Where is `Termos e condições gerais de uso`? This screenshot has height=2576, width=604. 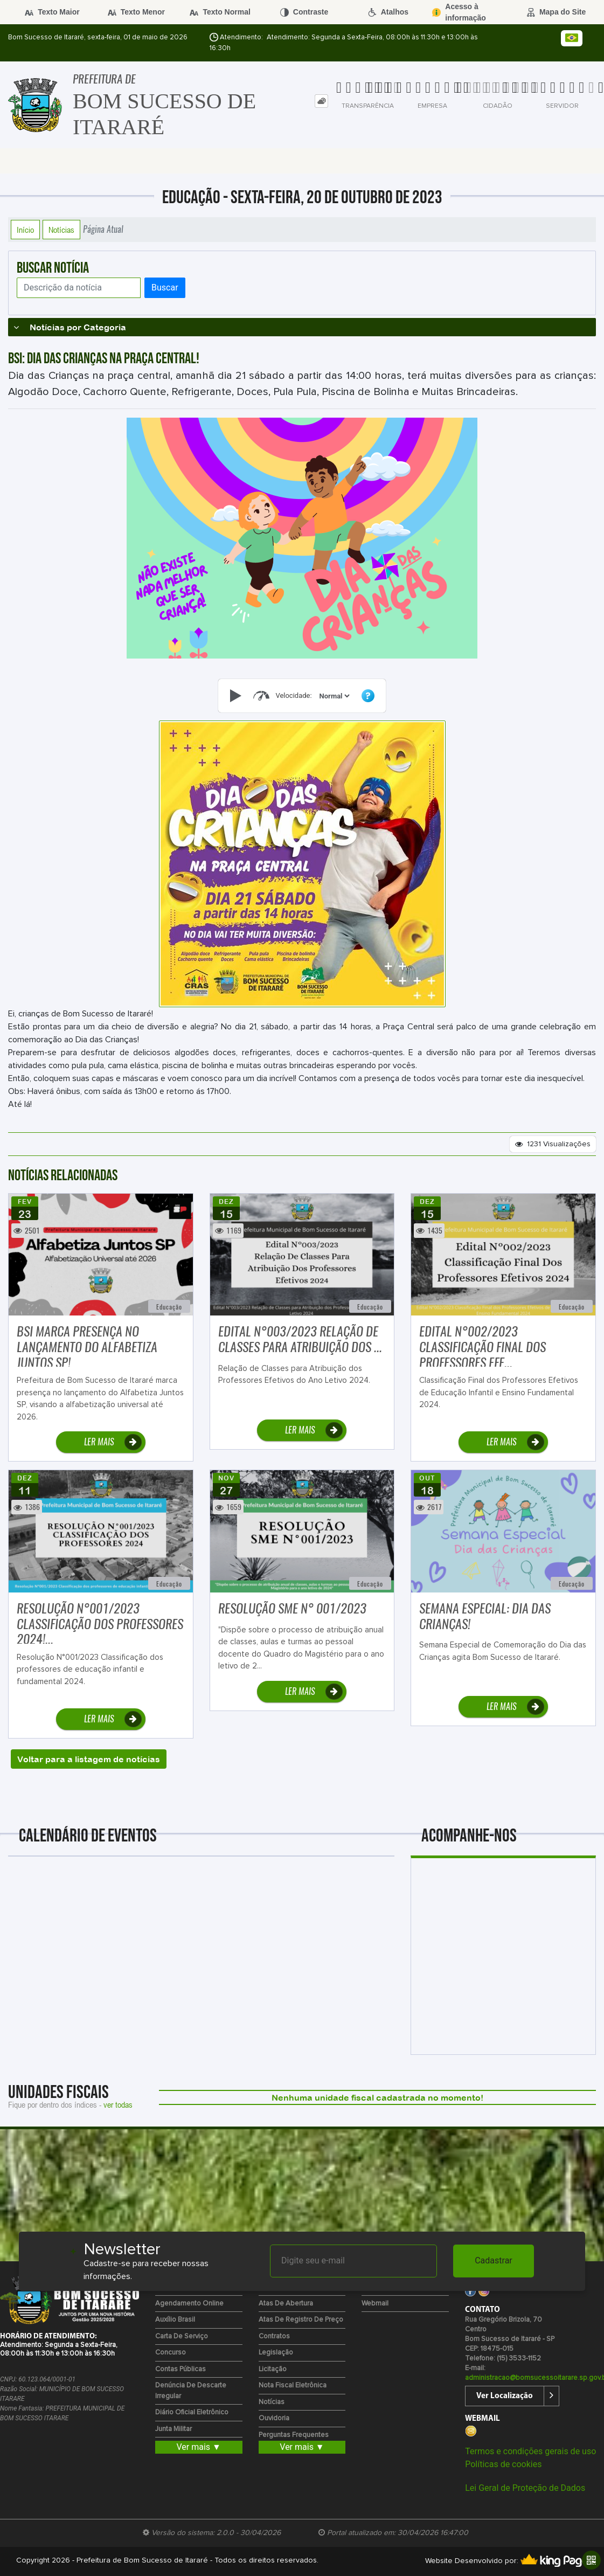
Termos e condições gerais de uso is located at coordinates (530, 2451).